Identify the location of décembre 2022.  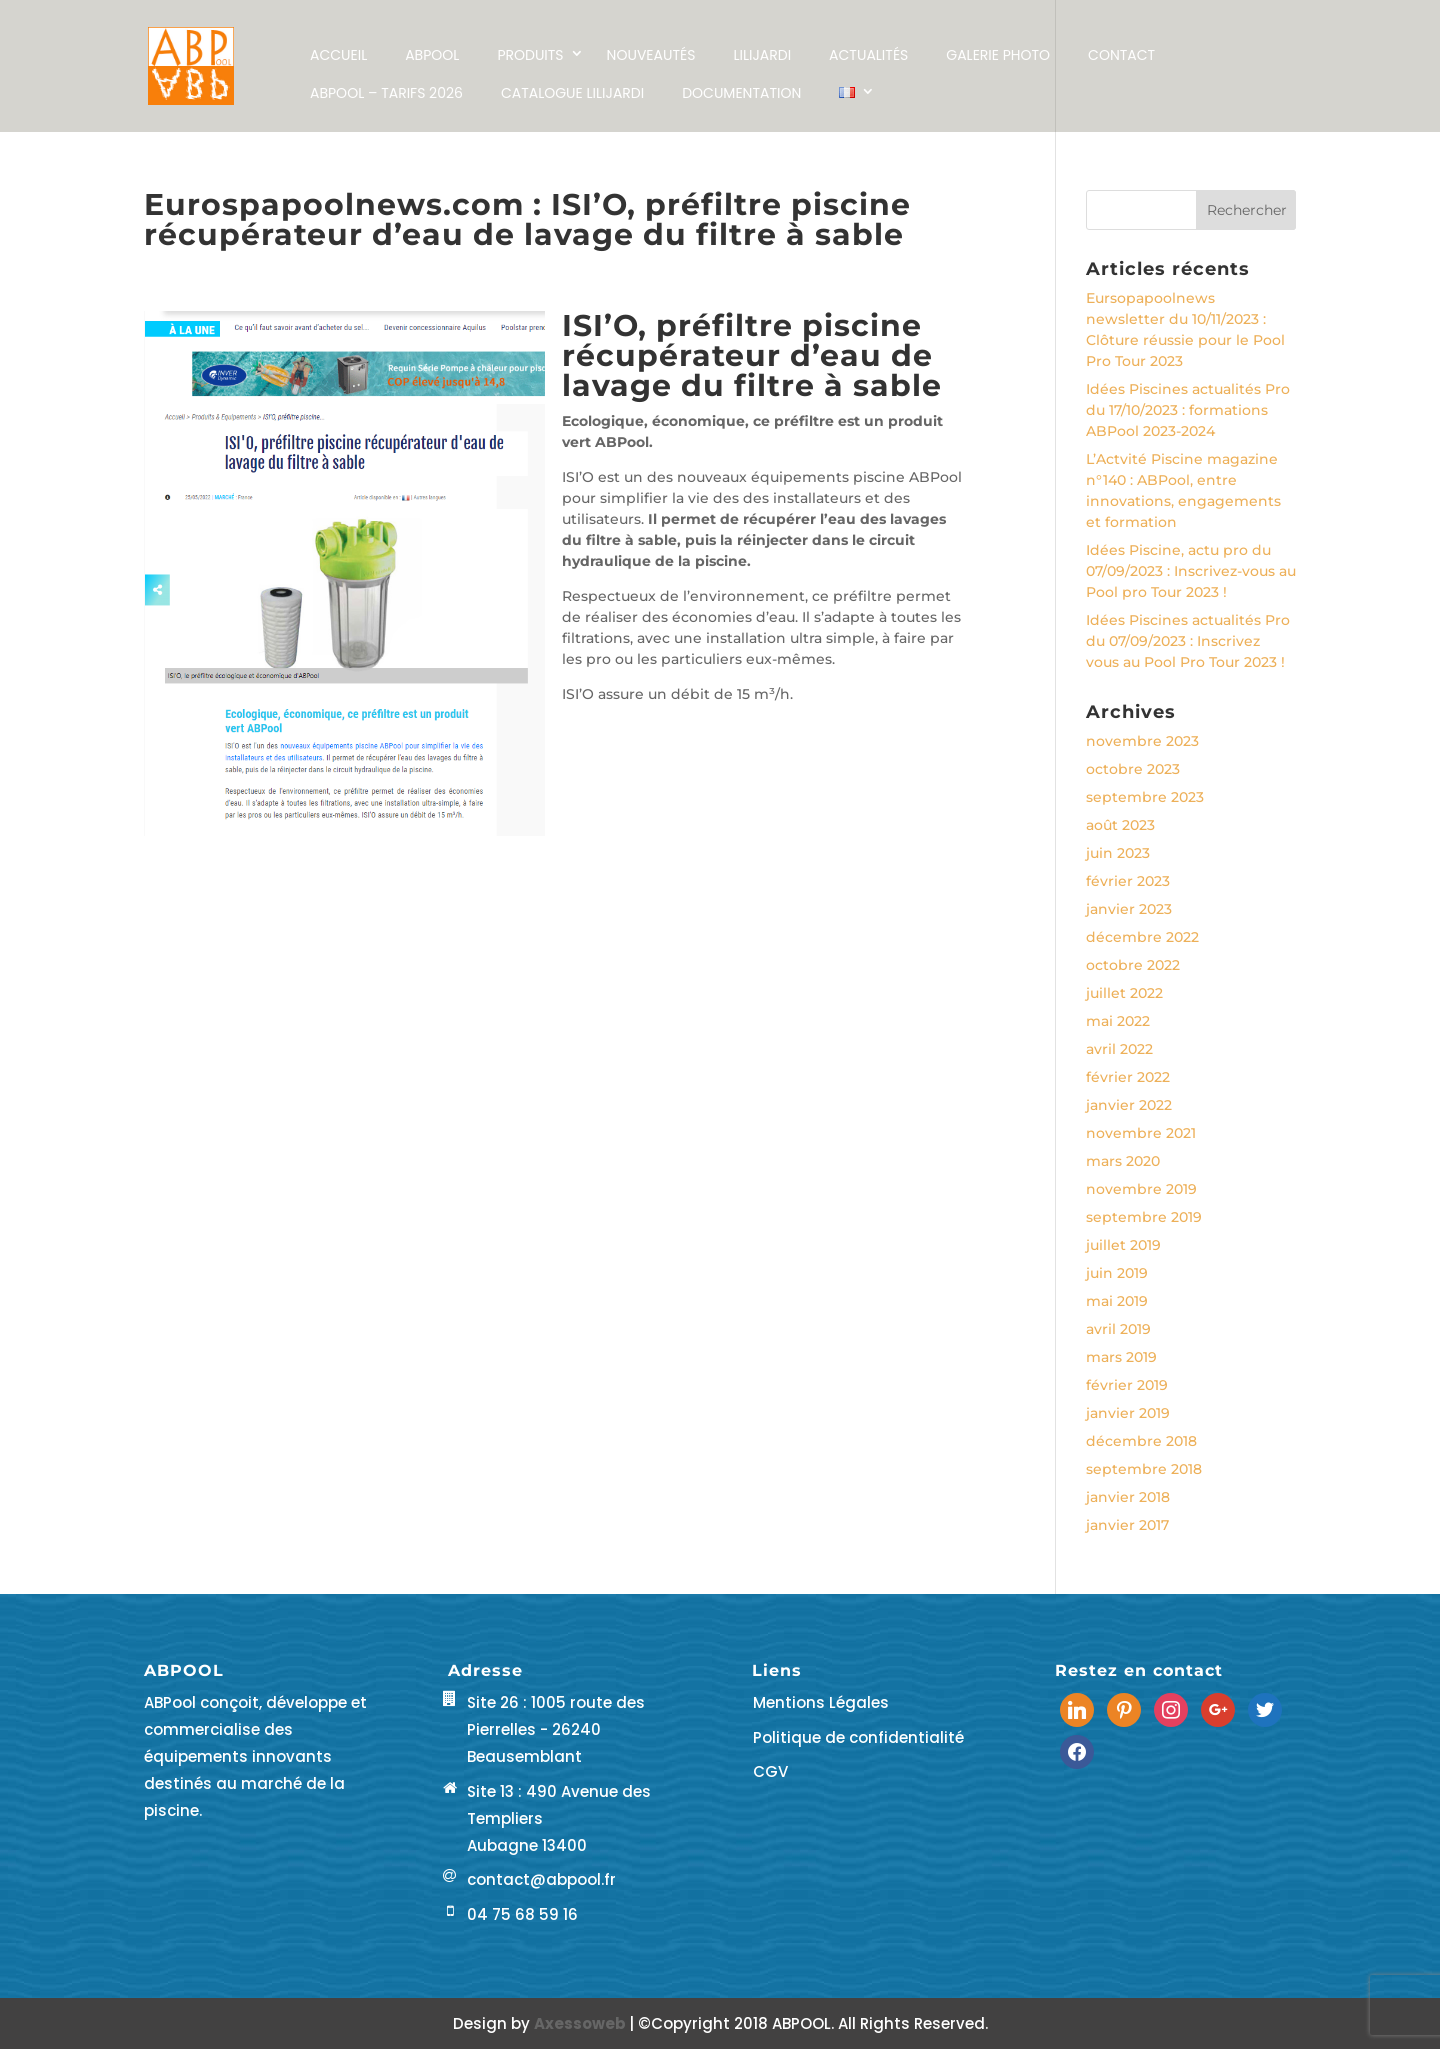
(1142, 937).